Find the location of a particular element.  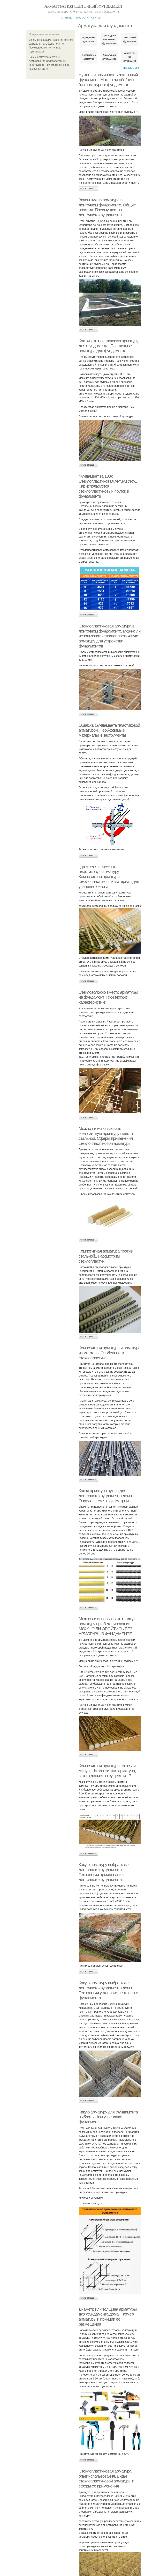

Можно ли использовать композитную арматуру вместо стальной. Сферы применения стеклопластиковой арматуры is located at coordinates (106, 1136).